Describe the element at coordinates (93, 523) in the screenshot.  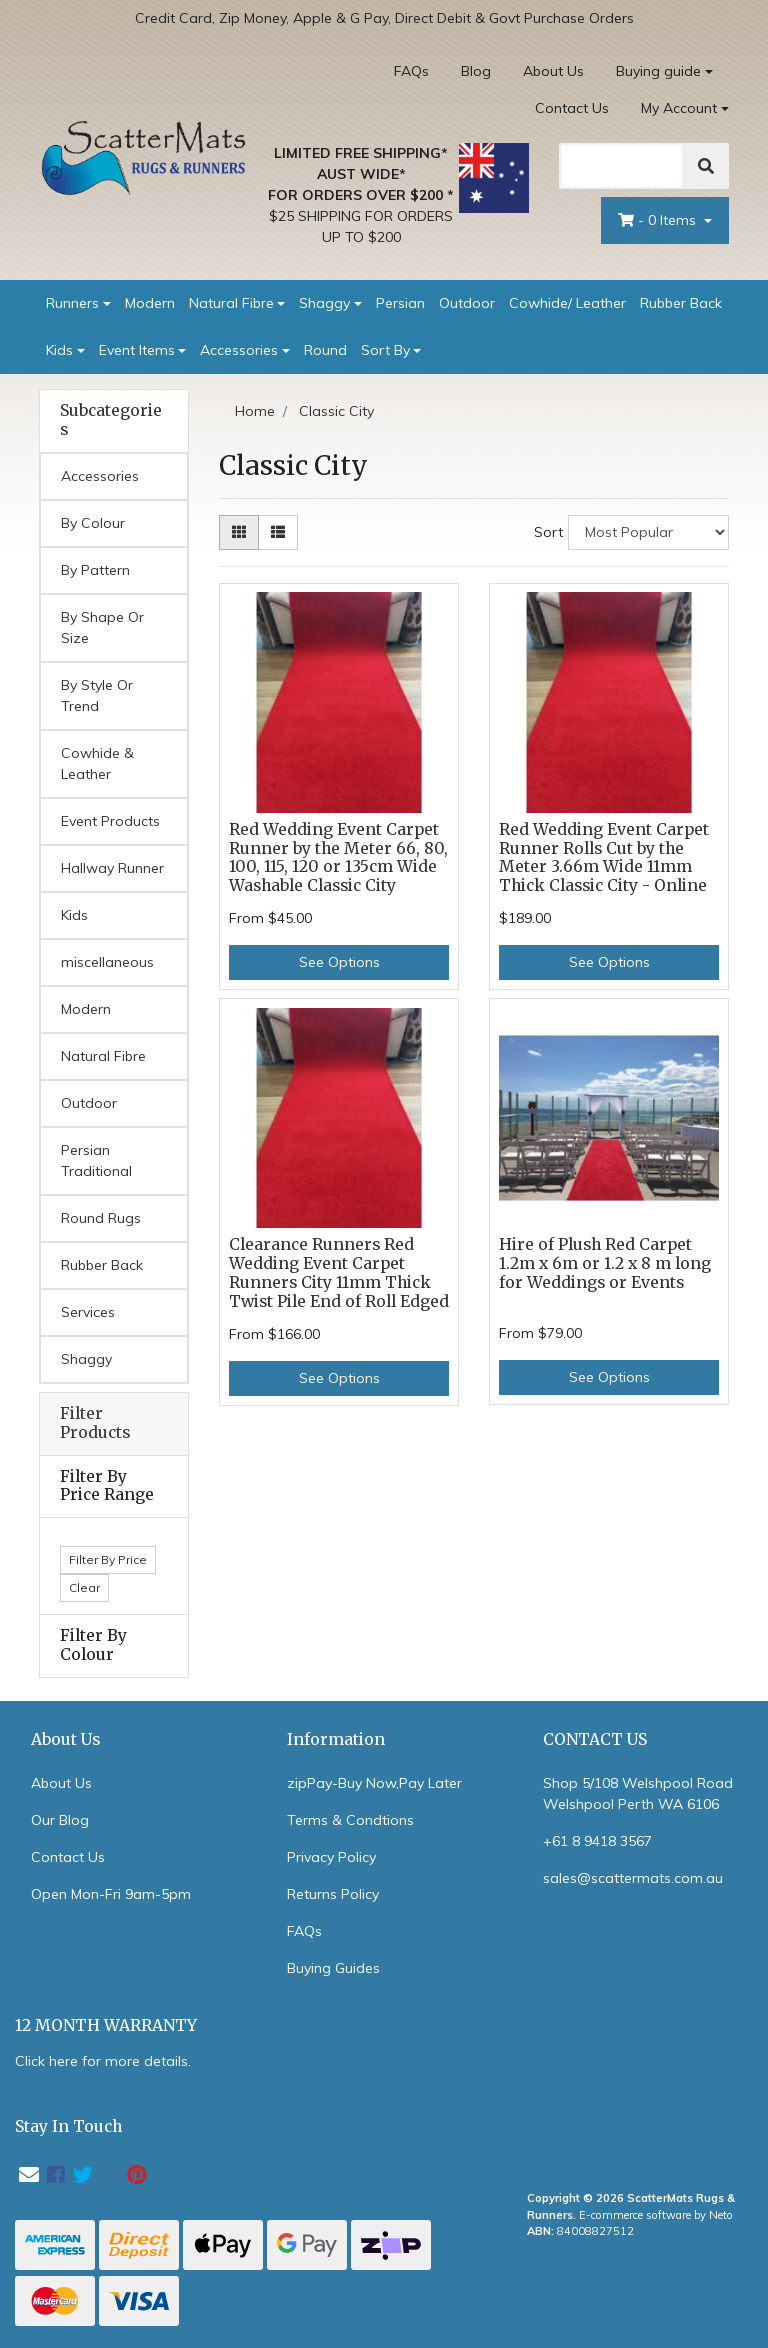
I see `By Colour` at that location.